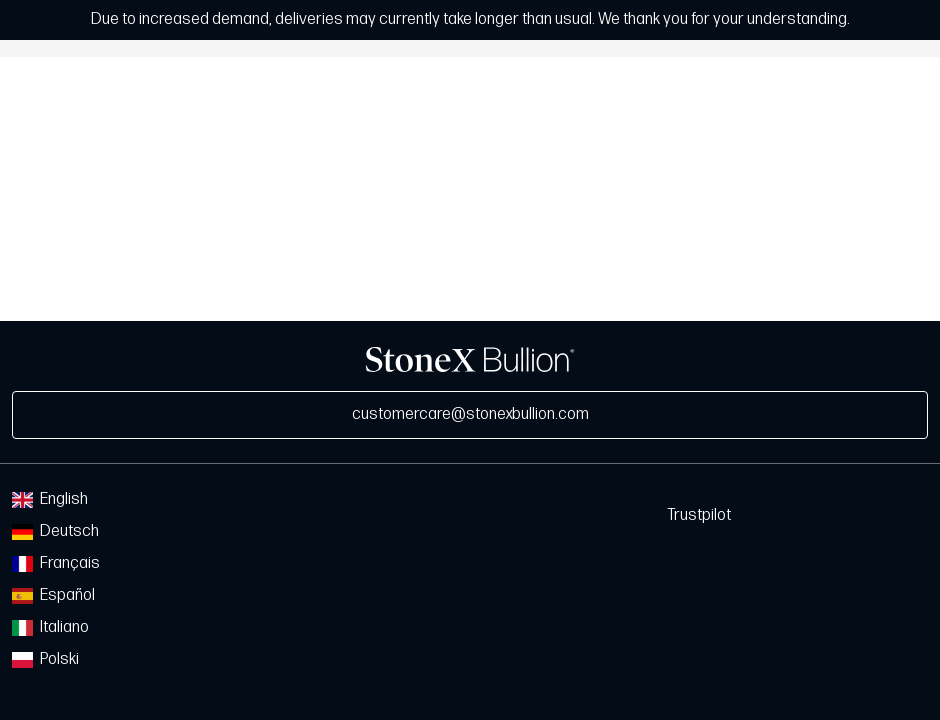 This screenshot has width=940, height=720. What do you see at coordinates (53, 595) in the screenshot?
I see `Español` at bounding box center [53, 595].